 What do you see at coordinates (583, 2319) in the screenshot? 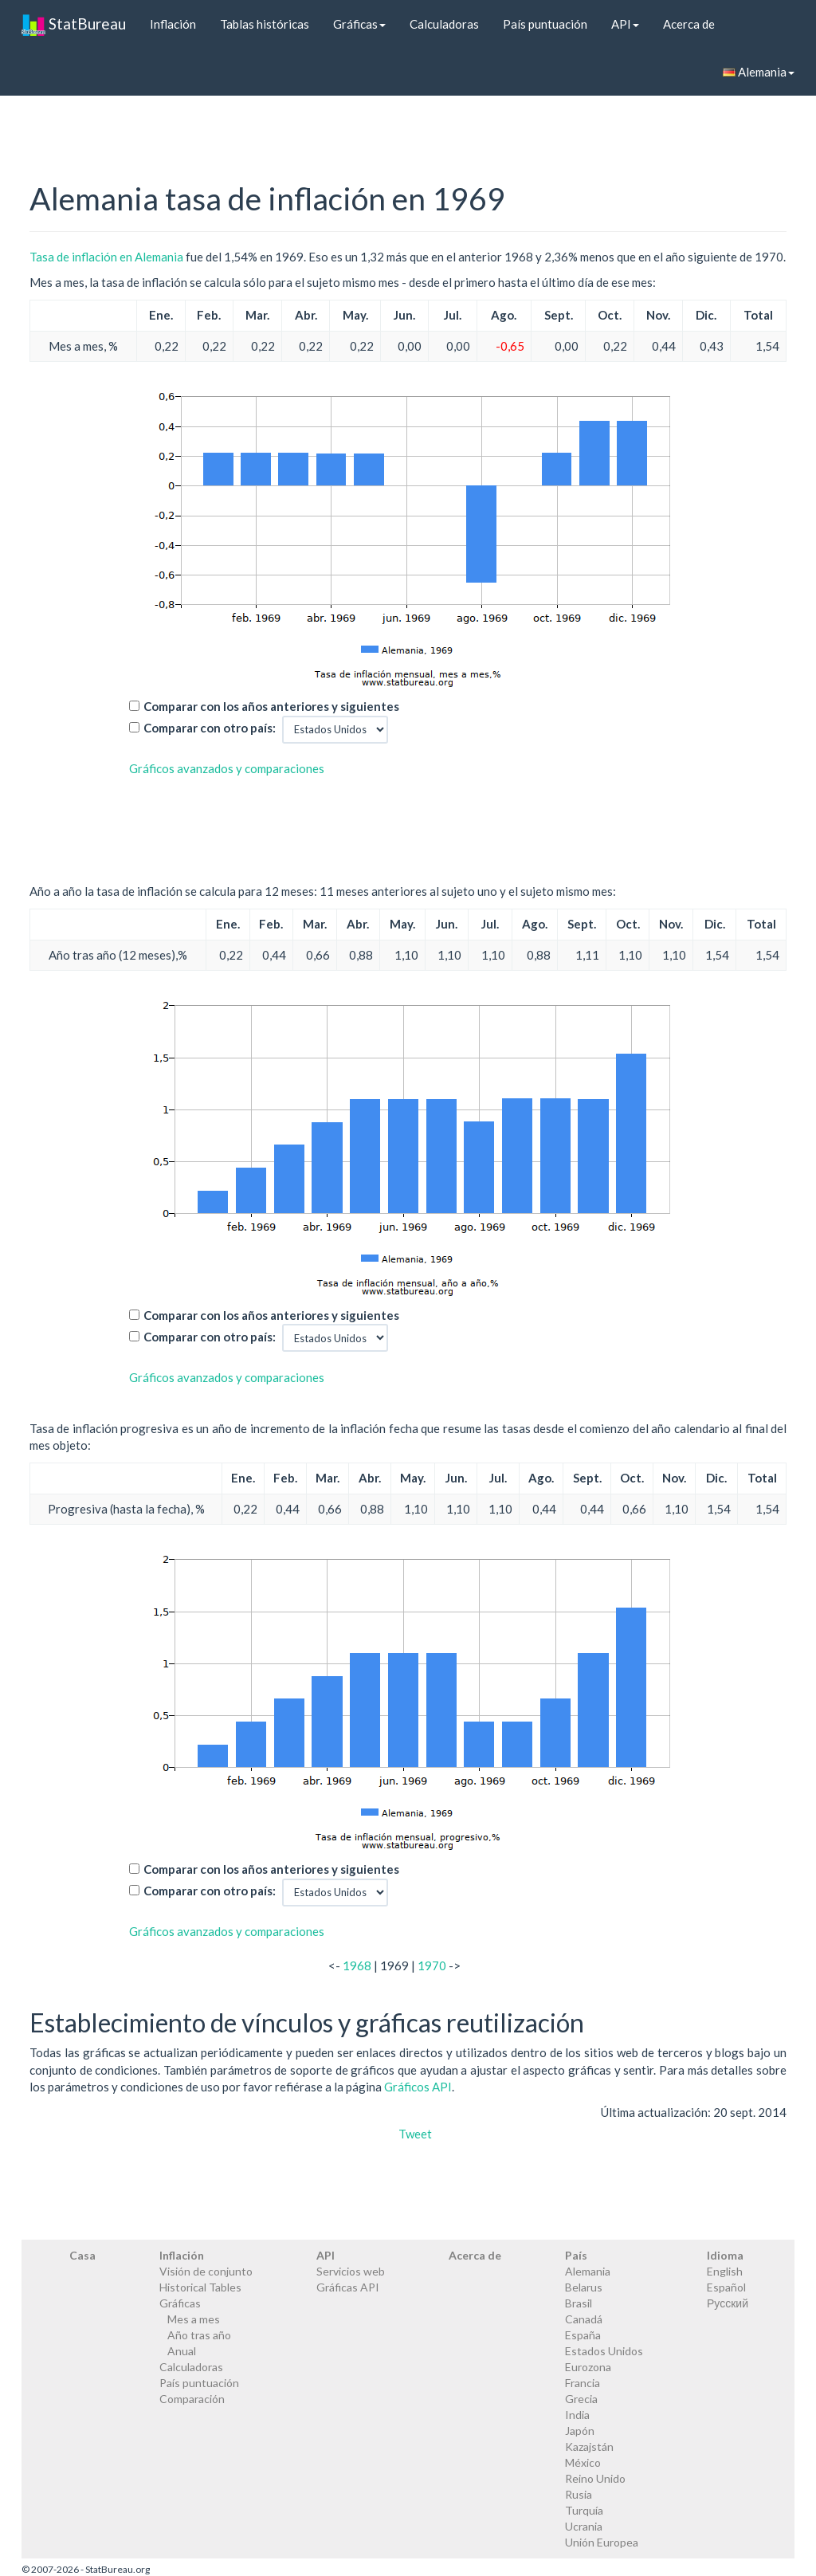
I see `Canadá` at bounding box center [583, 2319].